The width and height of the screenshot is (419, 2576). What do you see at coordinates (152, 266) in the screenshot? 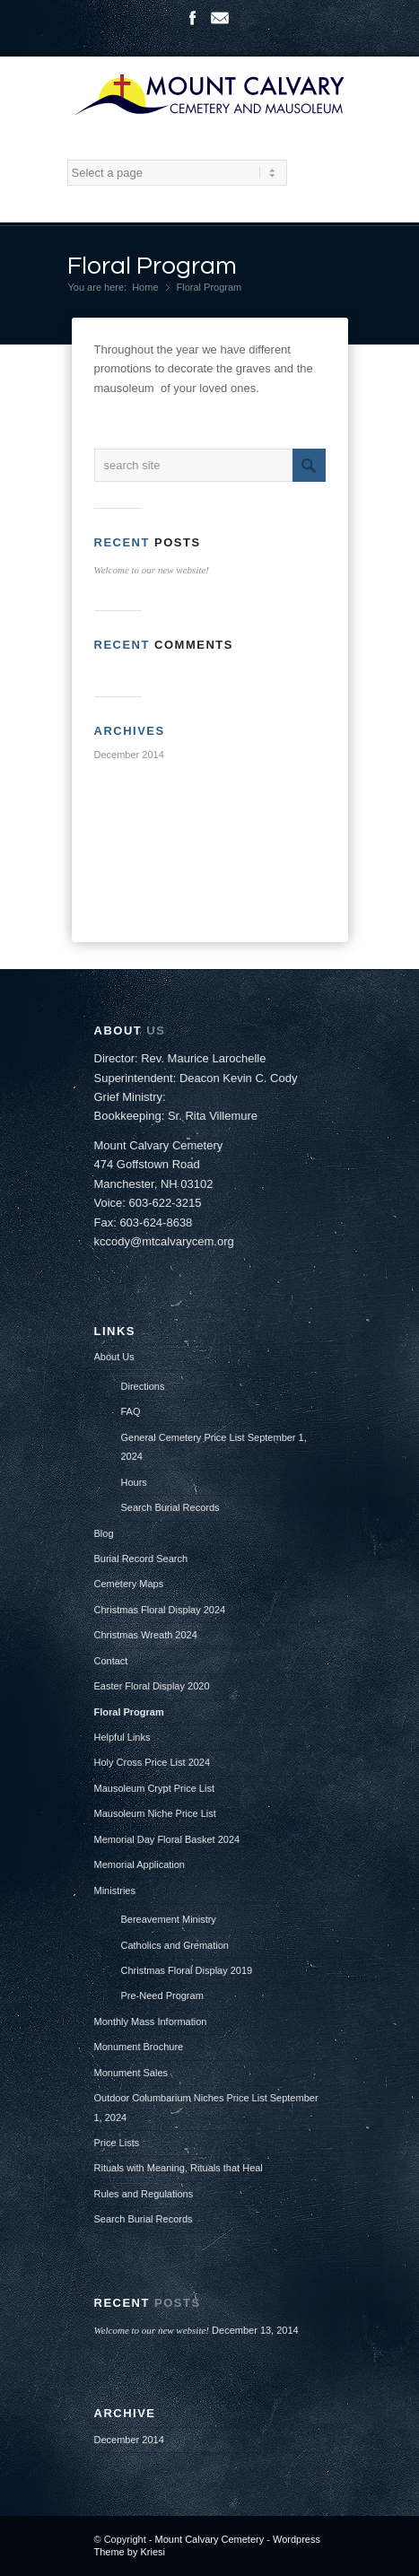
I see `Floral Program` at bounding box center [152, 266].